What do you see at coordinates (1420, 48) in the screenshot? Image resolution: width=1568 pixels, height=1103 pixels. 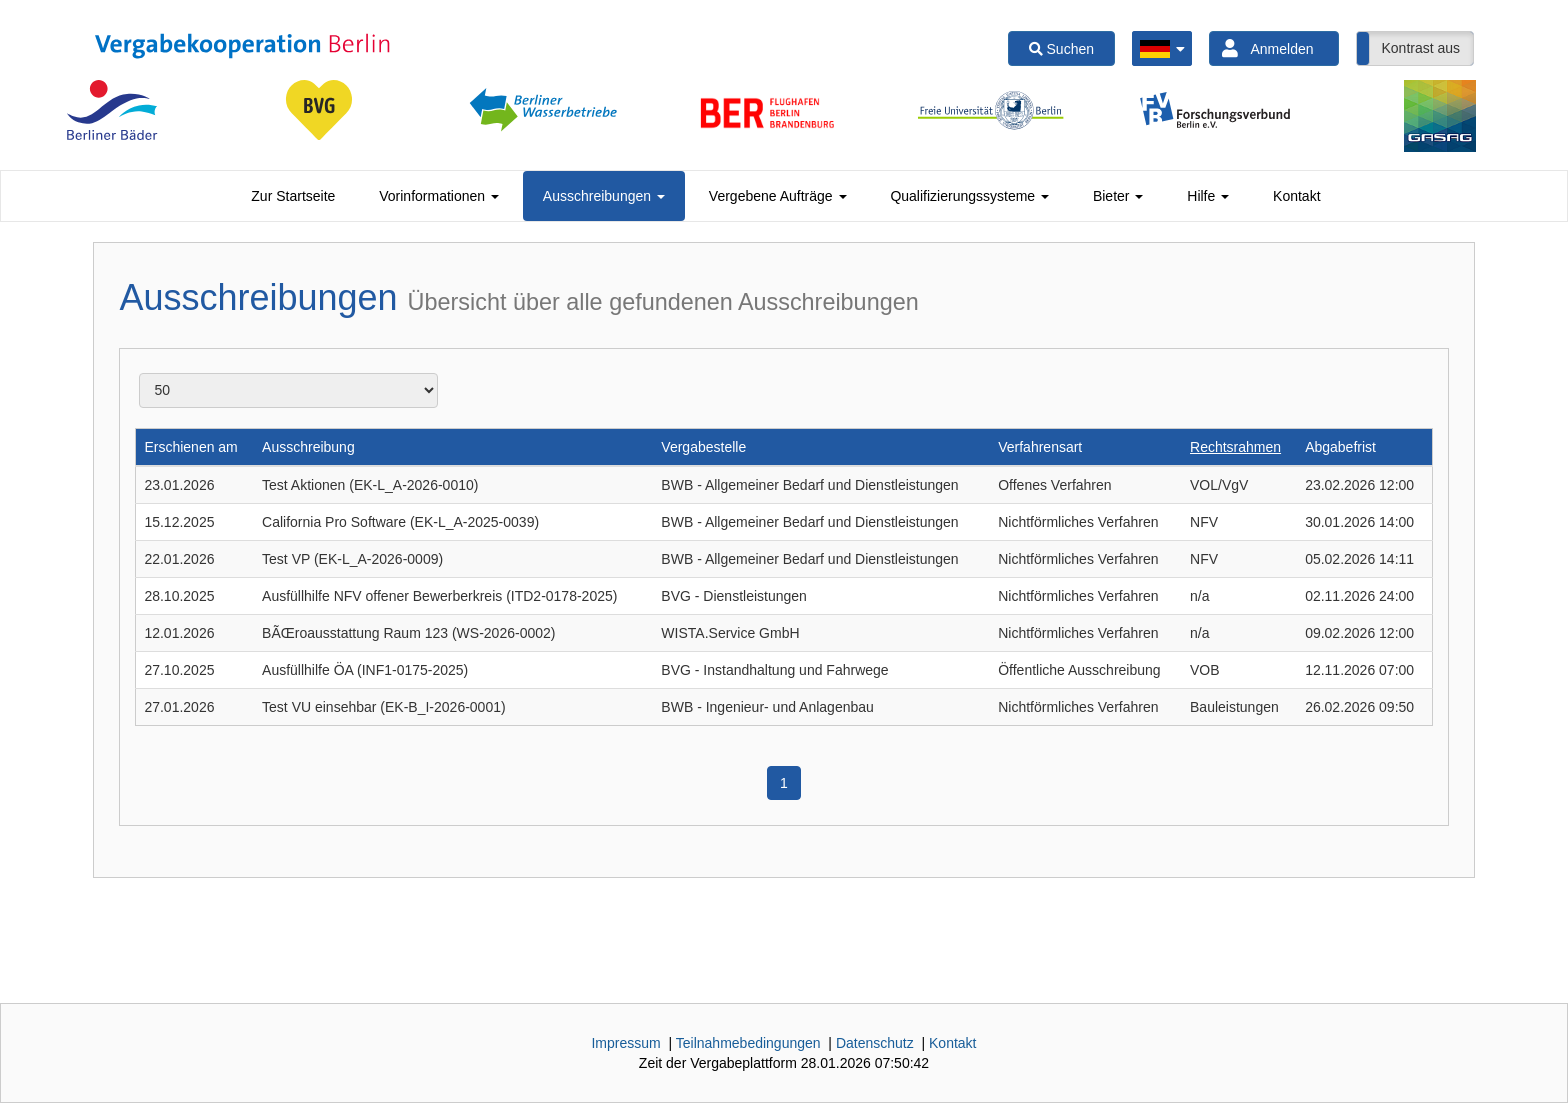 I see `Kontrast aus` at bounding box center [1420, 48].